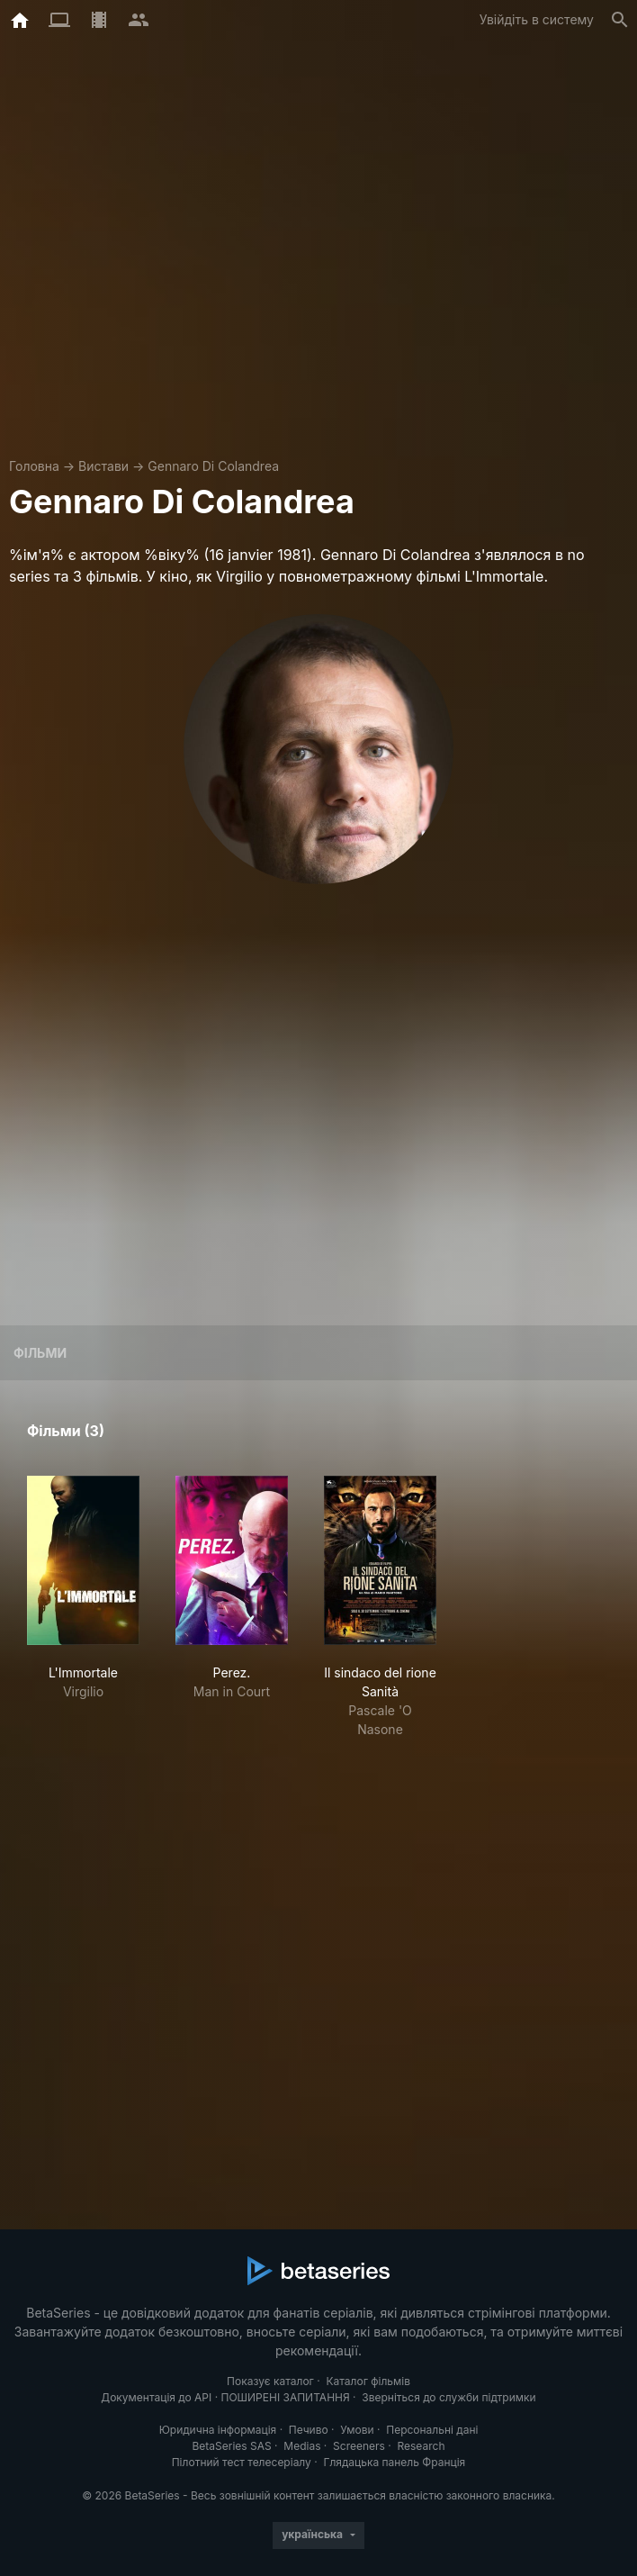 This screenshot has width=637, height=2576. Describe the element at coordinates (156, 2397) in the screenshot. I see `Документація до API` at that location.